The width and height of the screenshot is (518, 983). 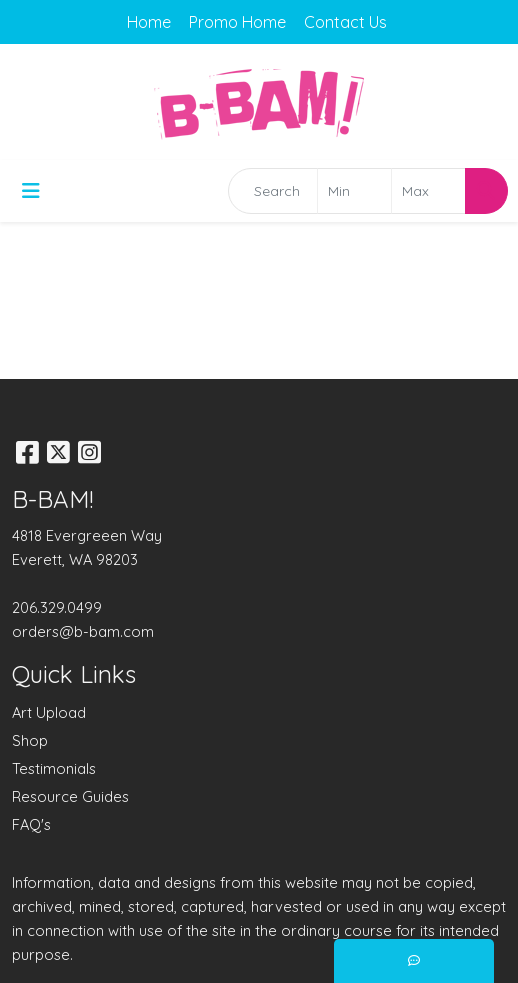 What do you see at coordinates (273, 191) in the screenshot?
I see `[Quick Search]` at bounding box center [273, 191].